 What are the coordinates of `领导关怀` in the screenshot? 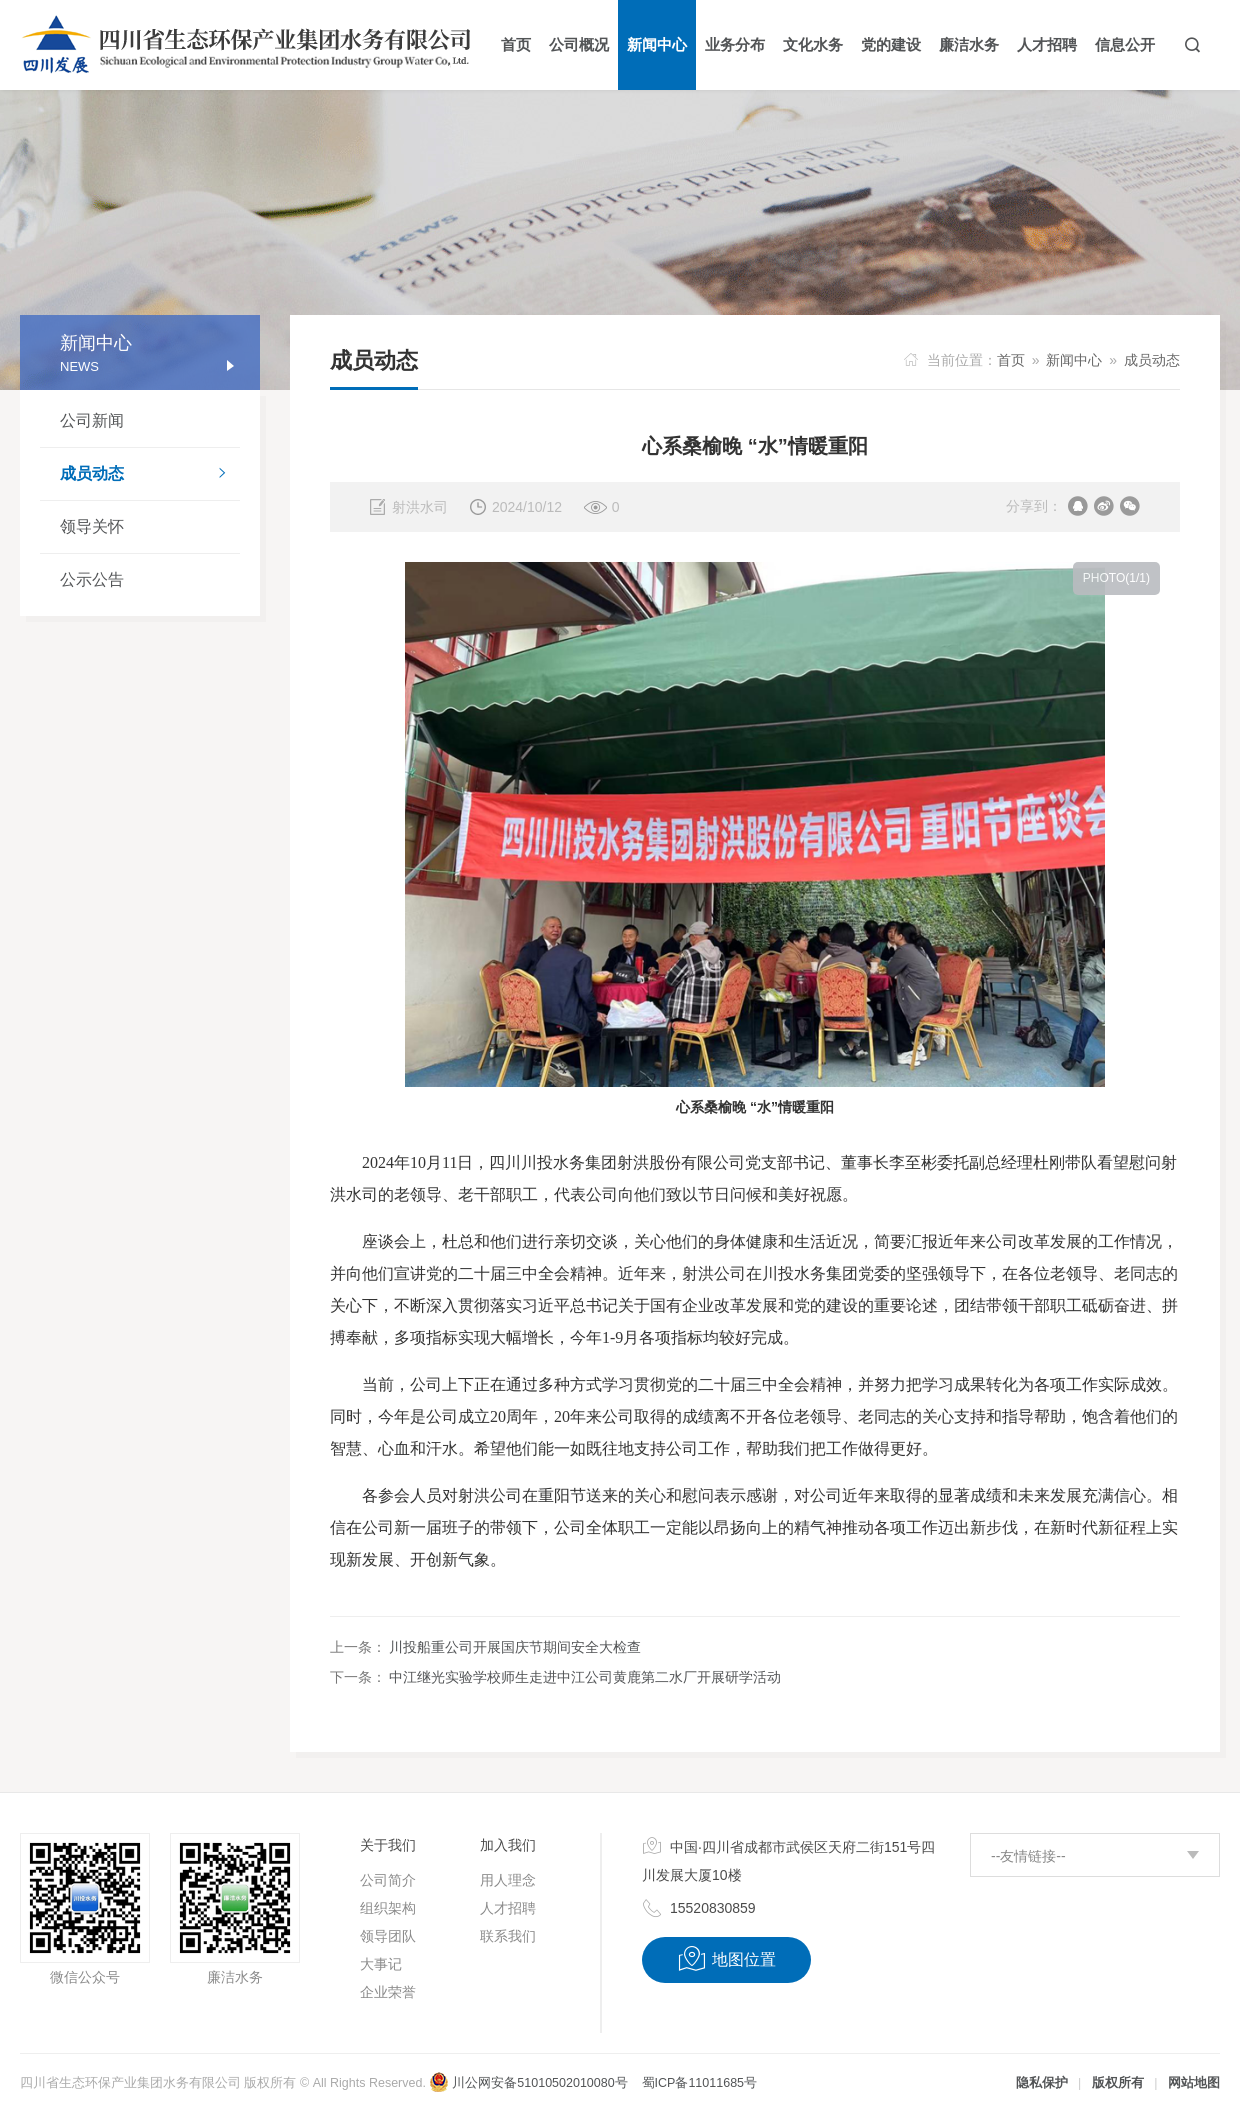 It's located at (92, 526).